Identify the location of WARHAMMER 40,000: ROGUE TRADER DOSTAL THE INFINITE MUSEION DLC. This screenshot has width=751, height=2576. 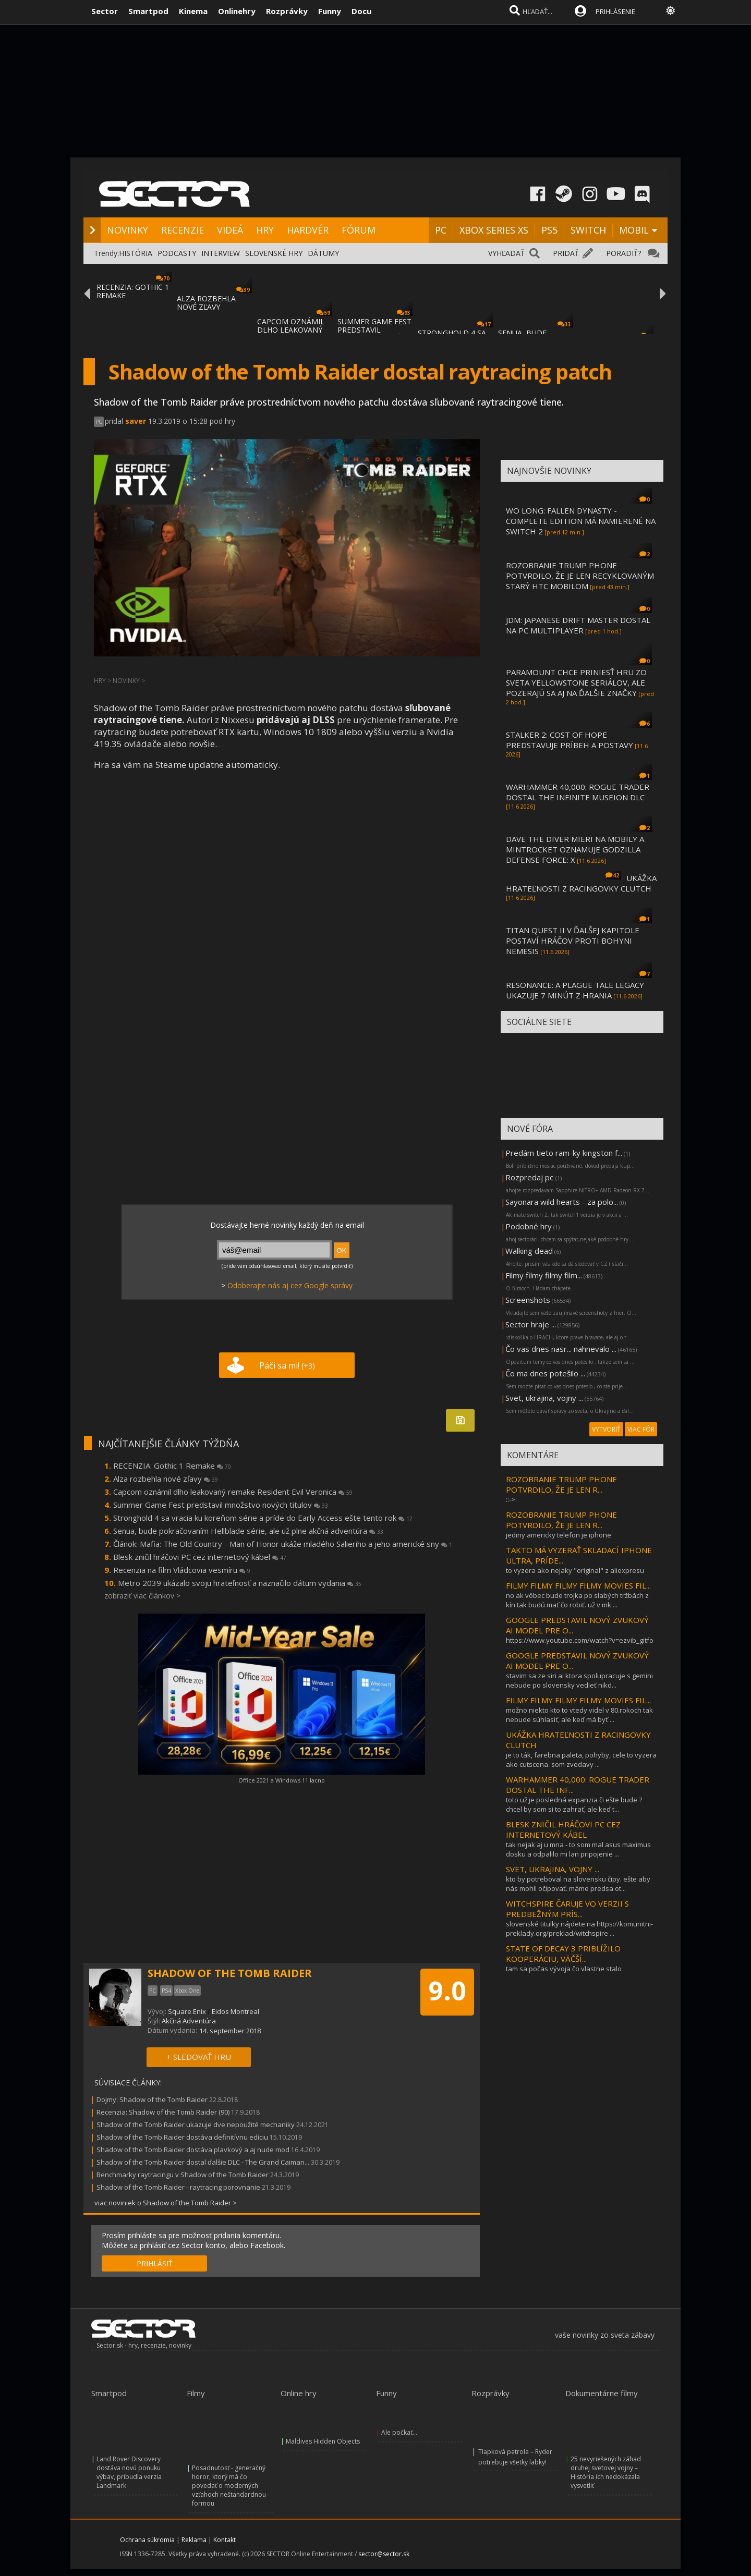
(577, 792).